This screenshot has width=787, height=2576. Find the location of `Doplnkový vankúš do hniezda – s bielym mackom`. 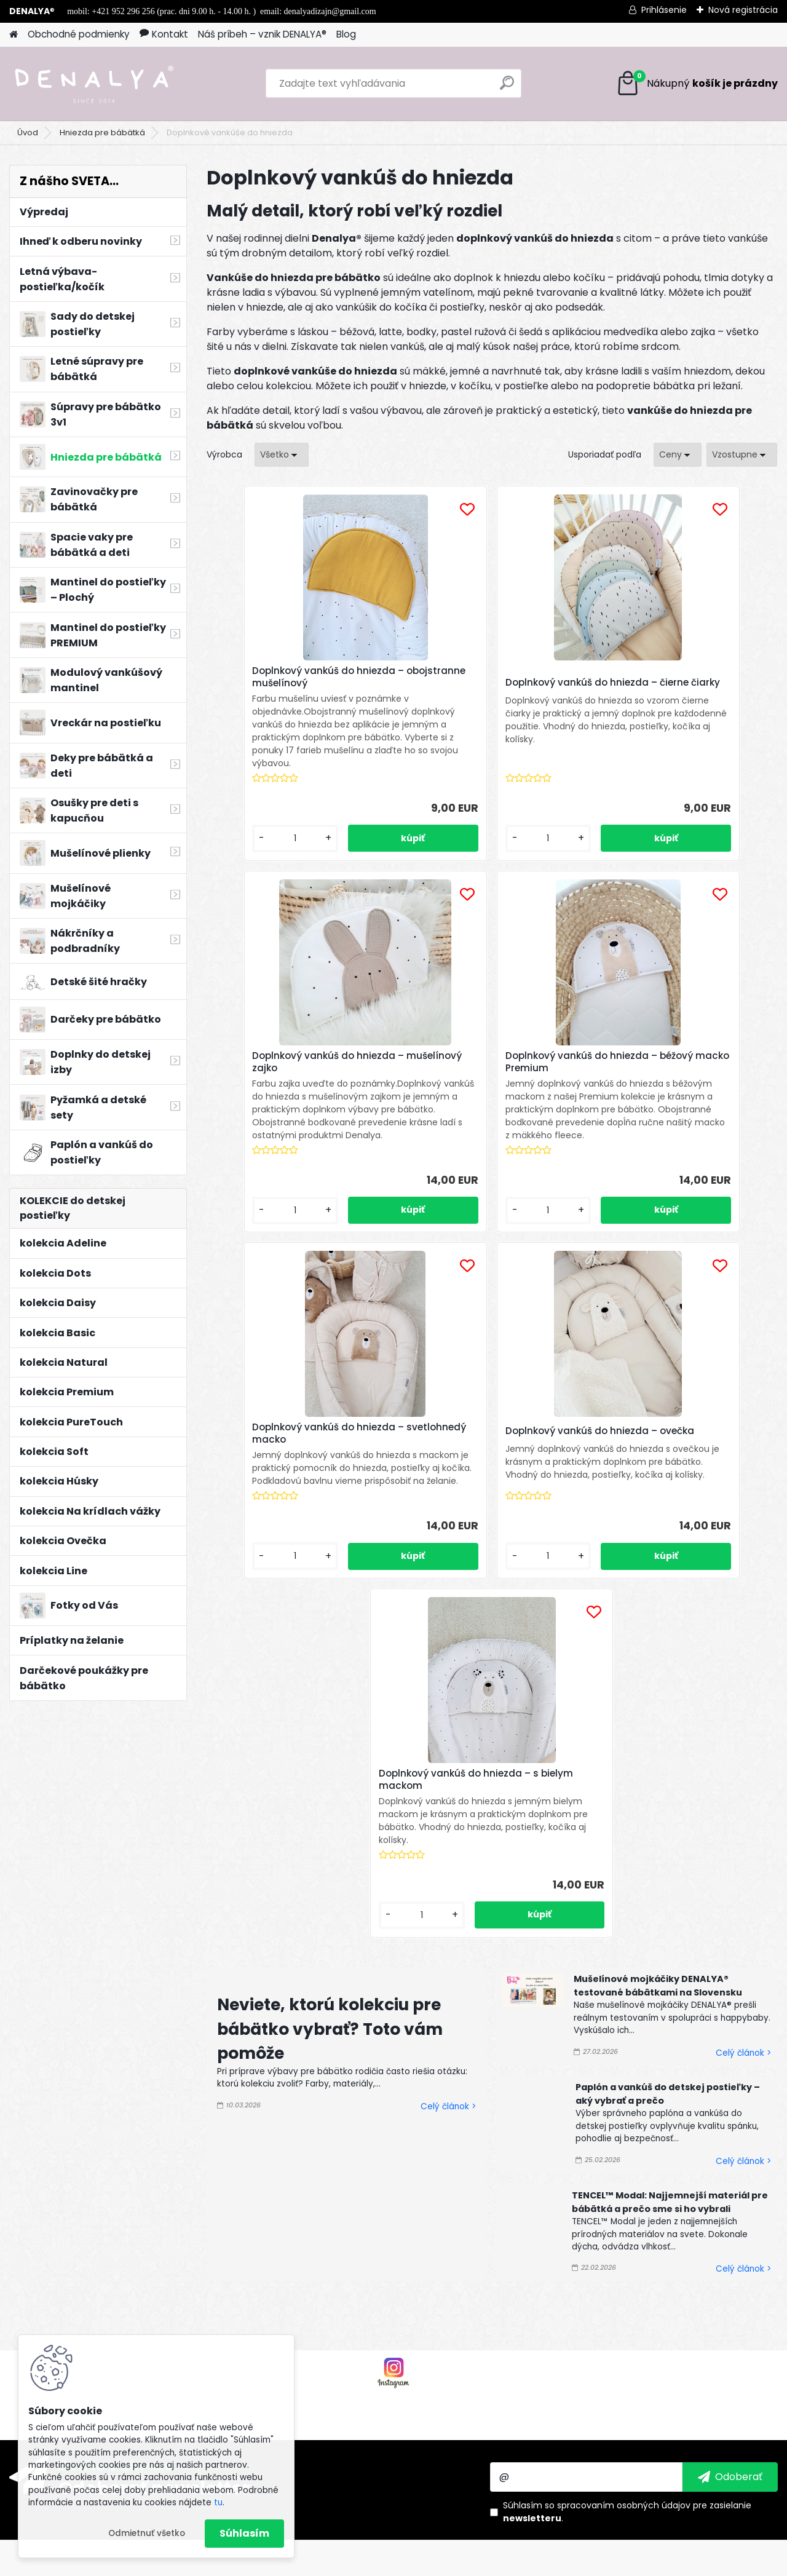

Doplnkový vankúš do hniezda – s bielym mackom is located at coordinates (490, 1459).